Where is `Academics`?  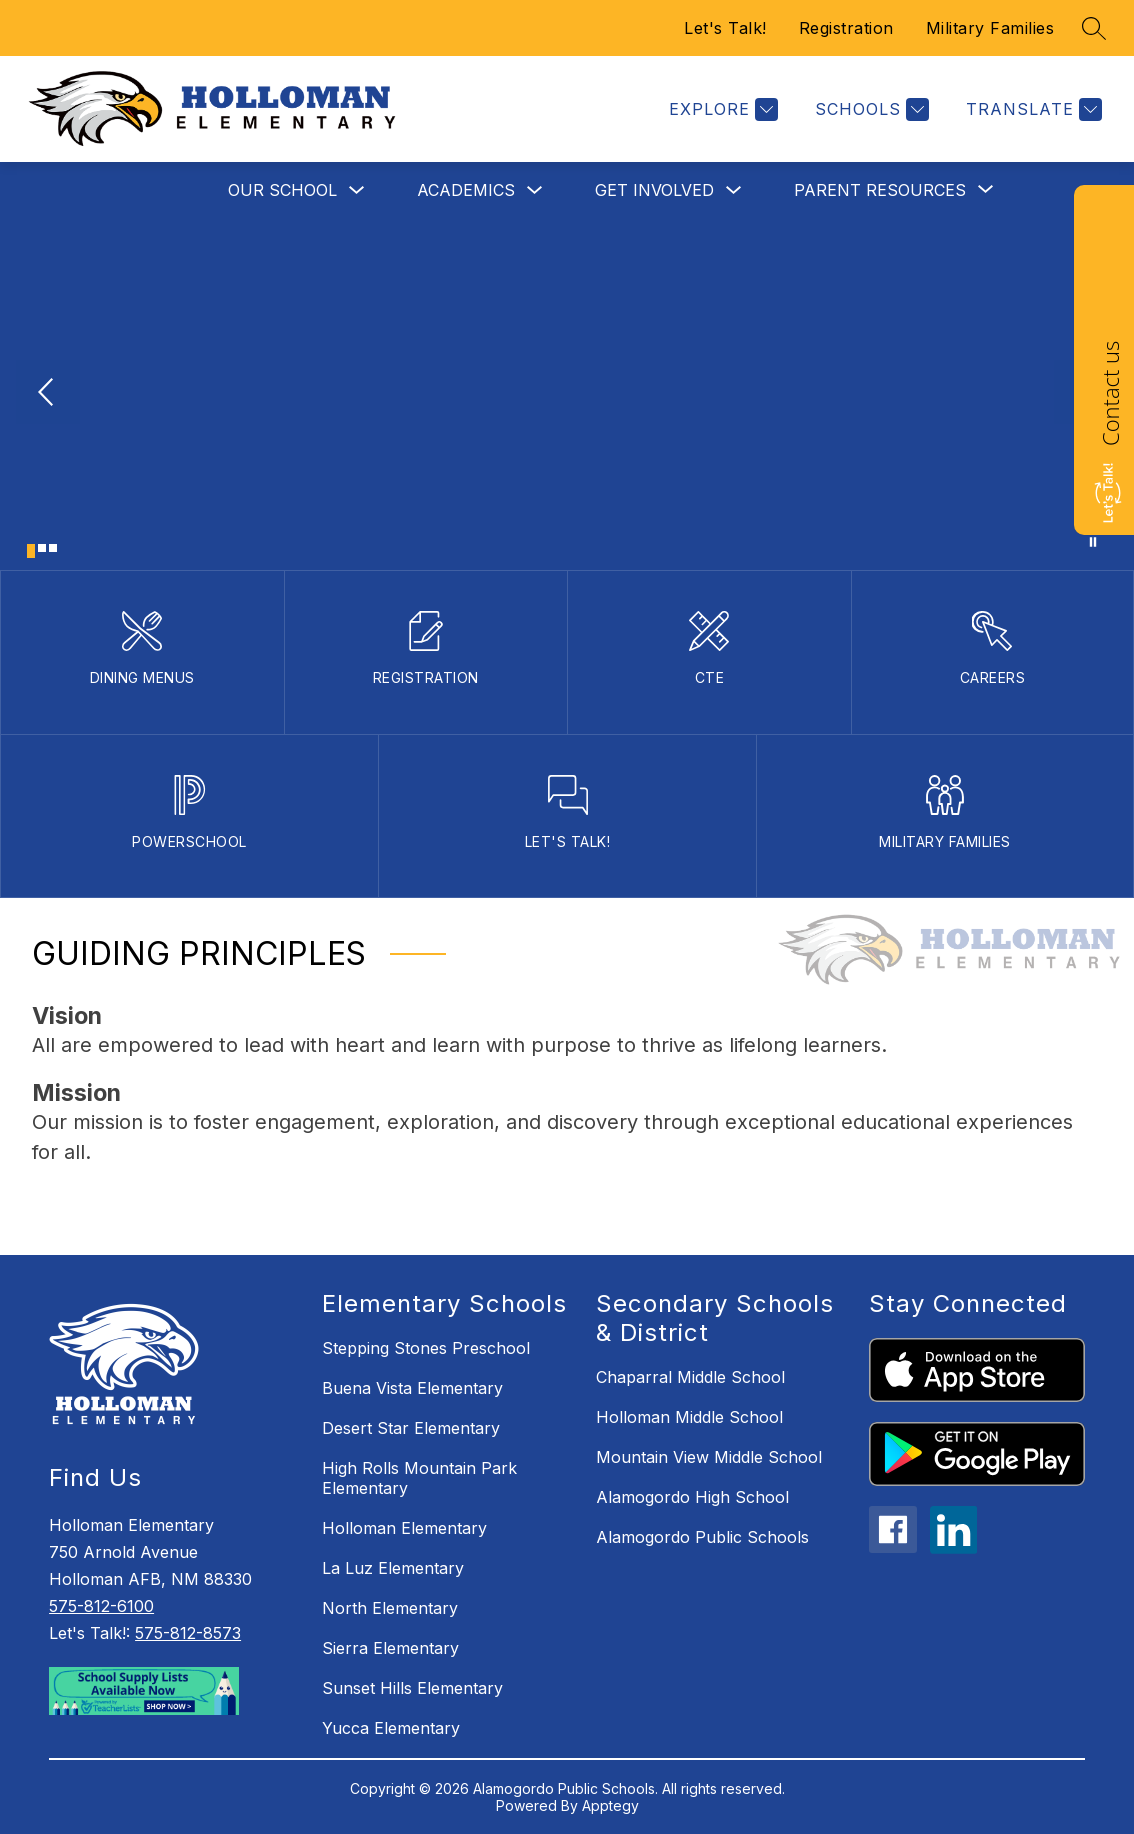 Academics is located at coordinates (466, 190).